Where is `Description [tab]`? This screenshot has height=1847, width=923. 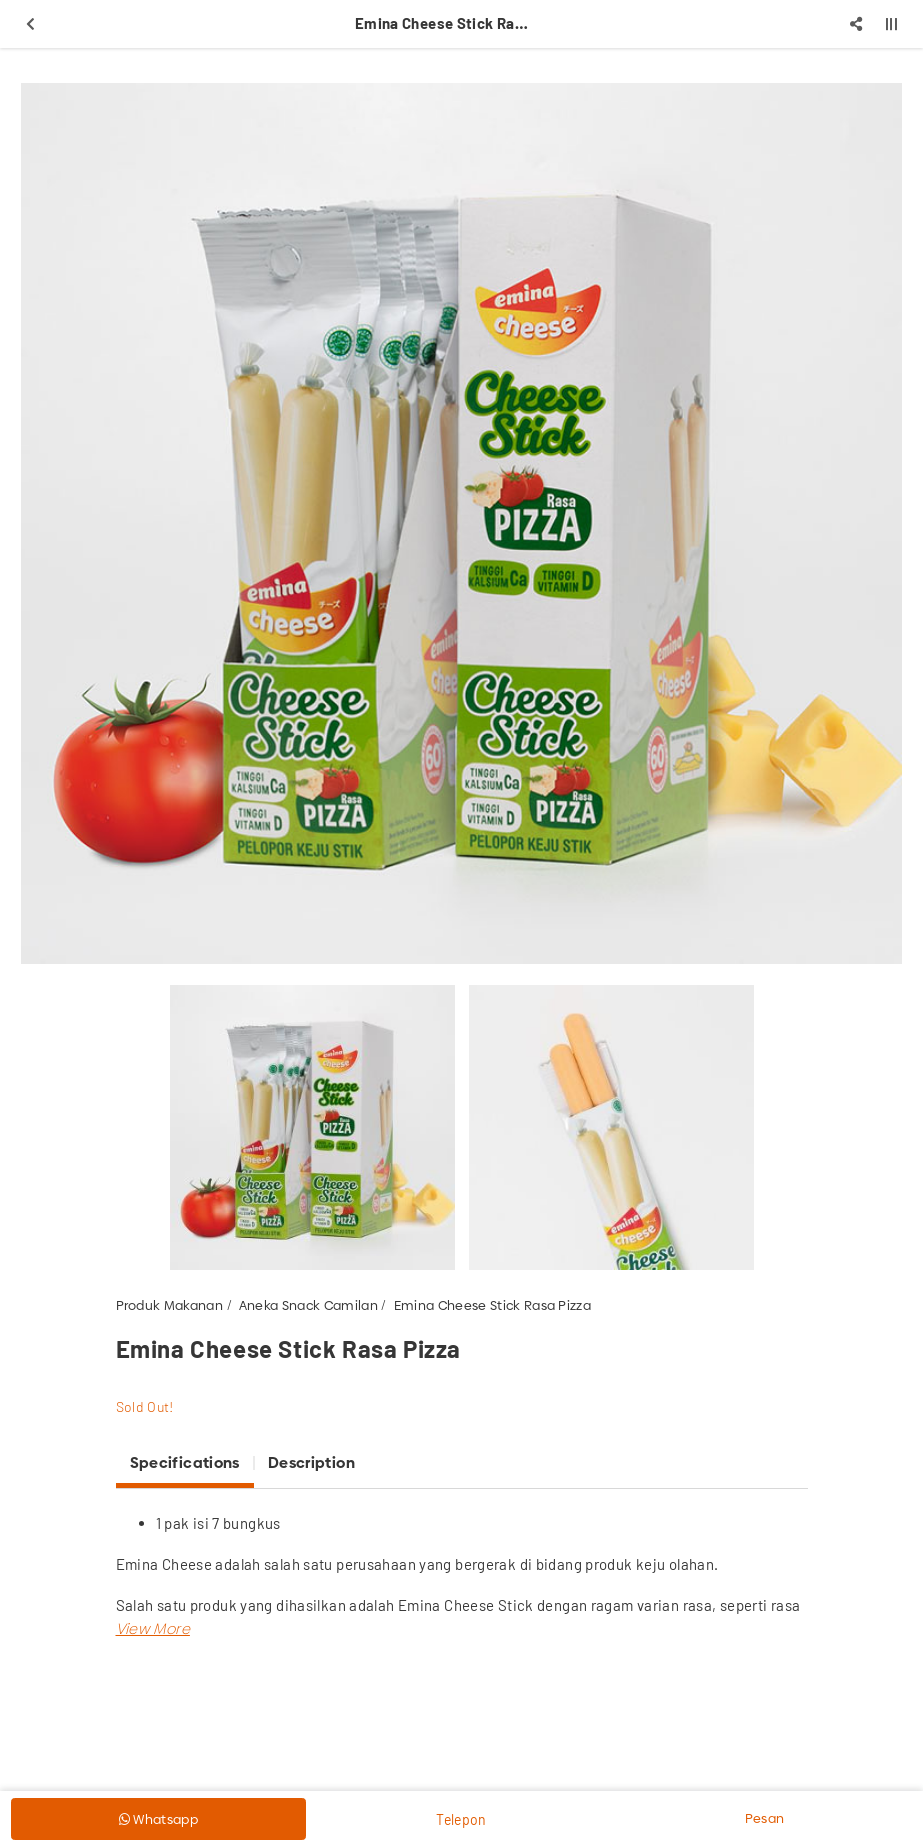
Description [tab] is located at coordinates (311, 1462).